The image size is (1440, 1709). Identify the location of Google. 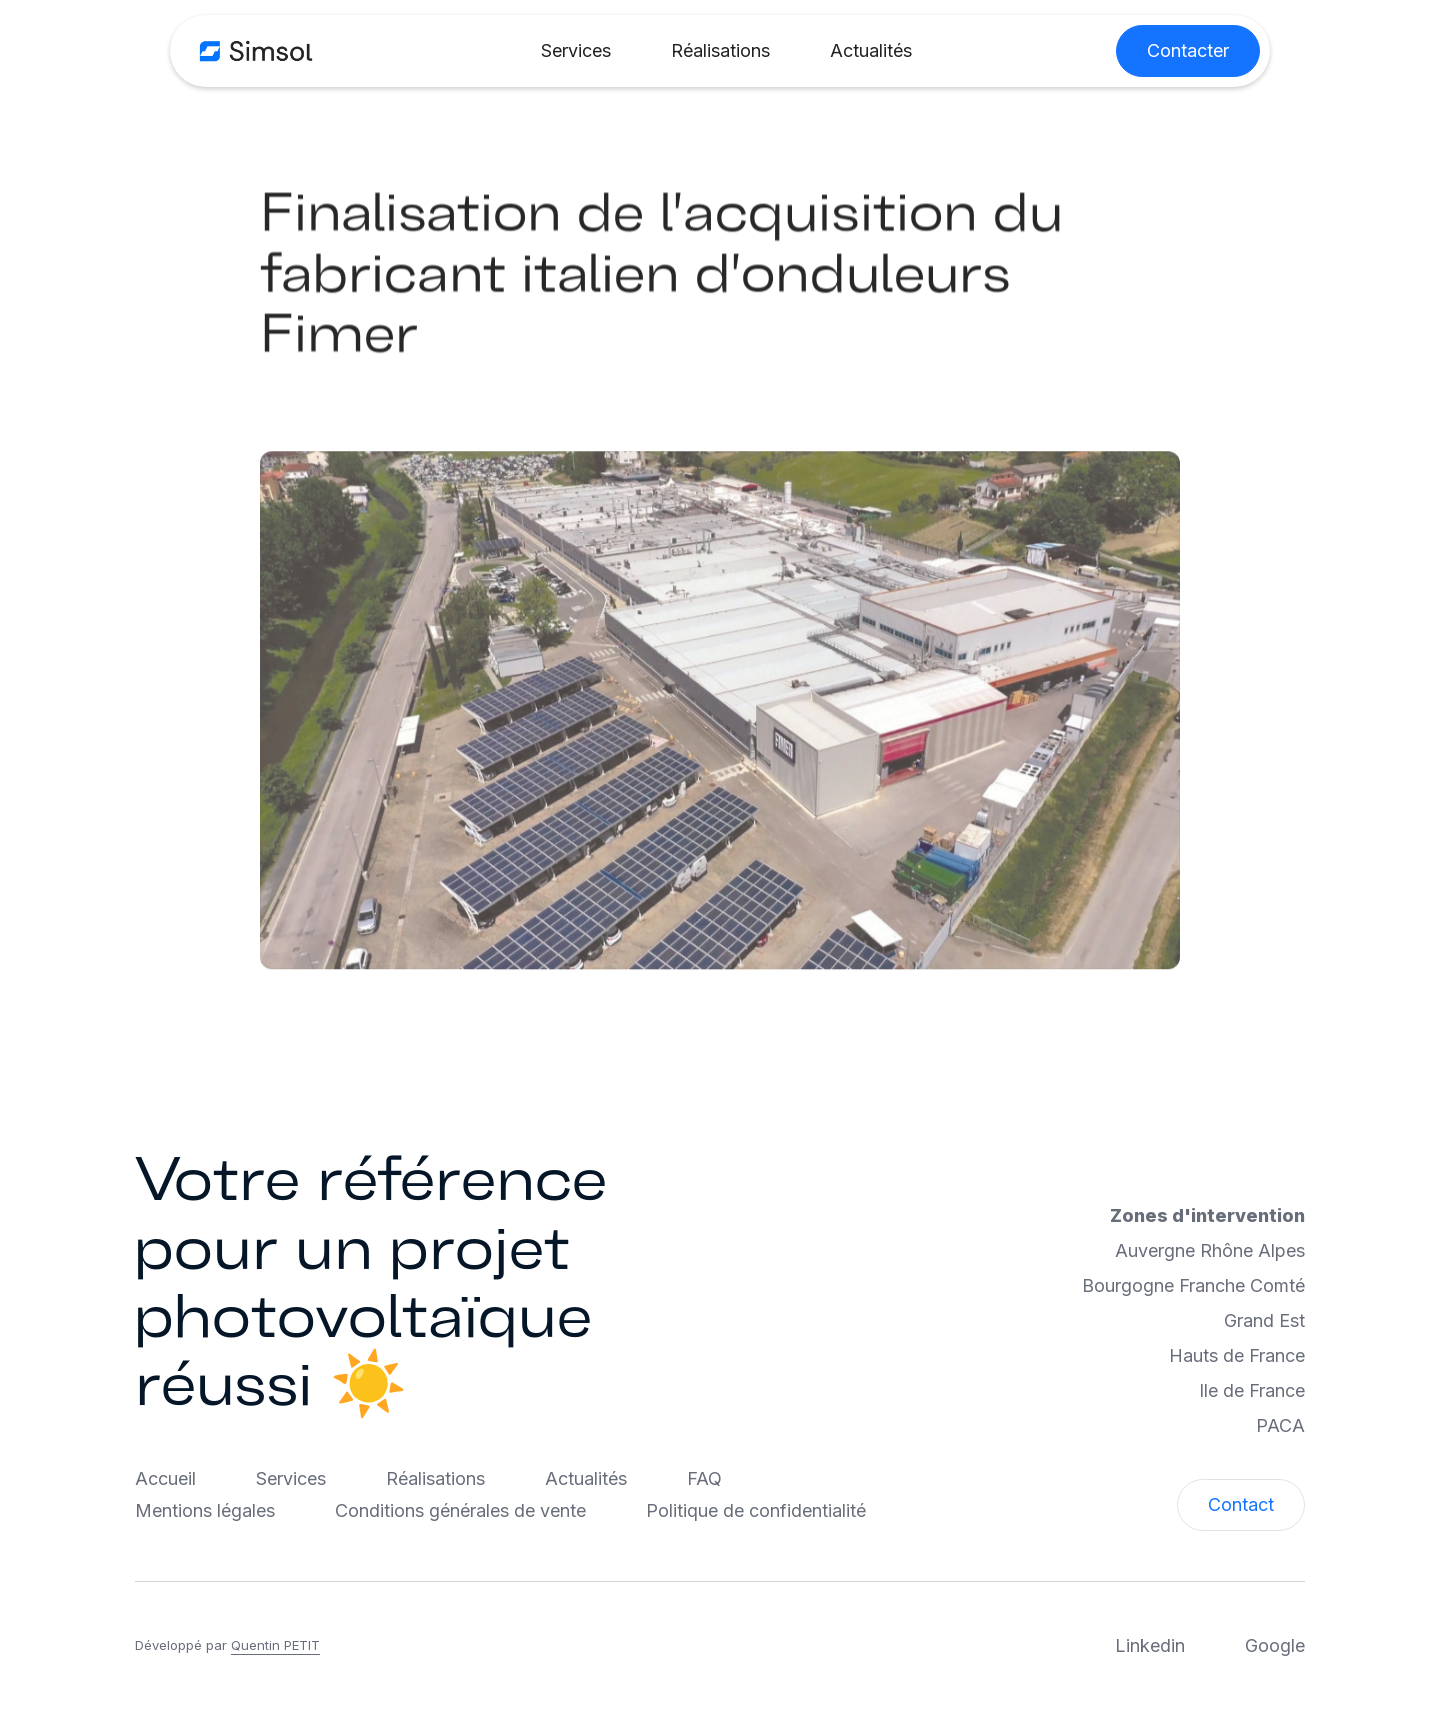
(1275, 1645).